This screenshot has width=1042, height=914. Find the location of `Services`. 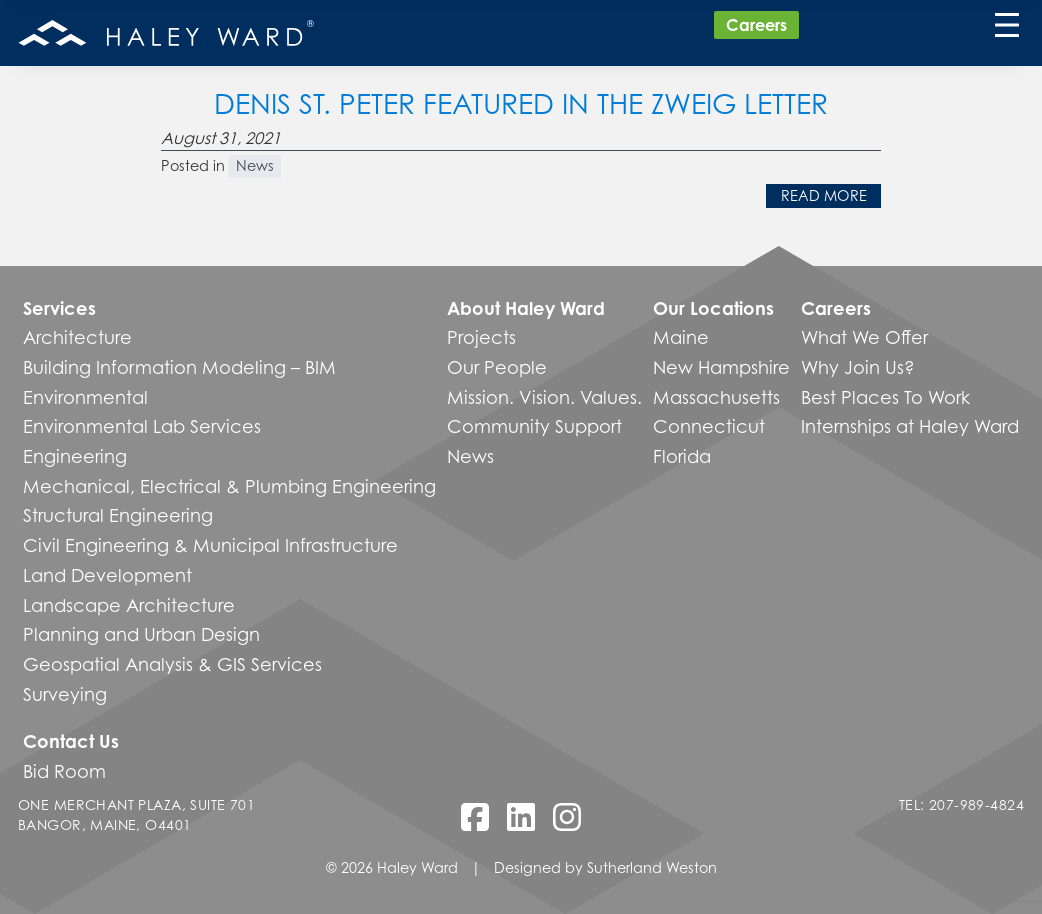

Services is located at coordinates (59, 308).